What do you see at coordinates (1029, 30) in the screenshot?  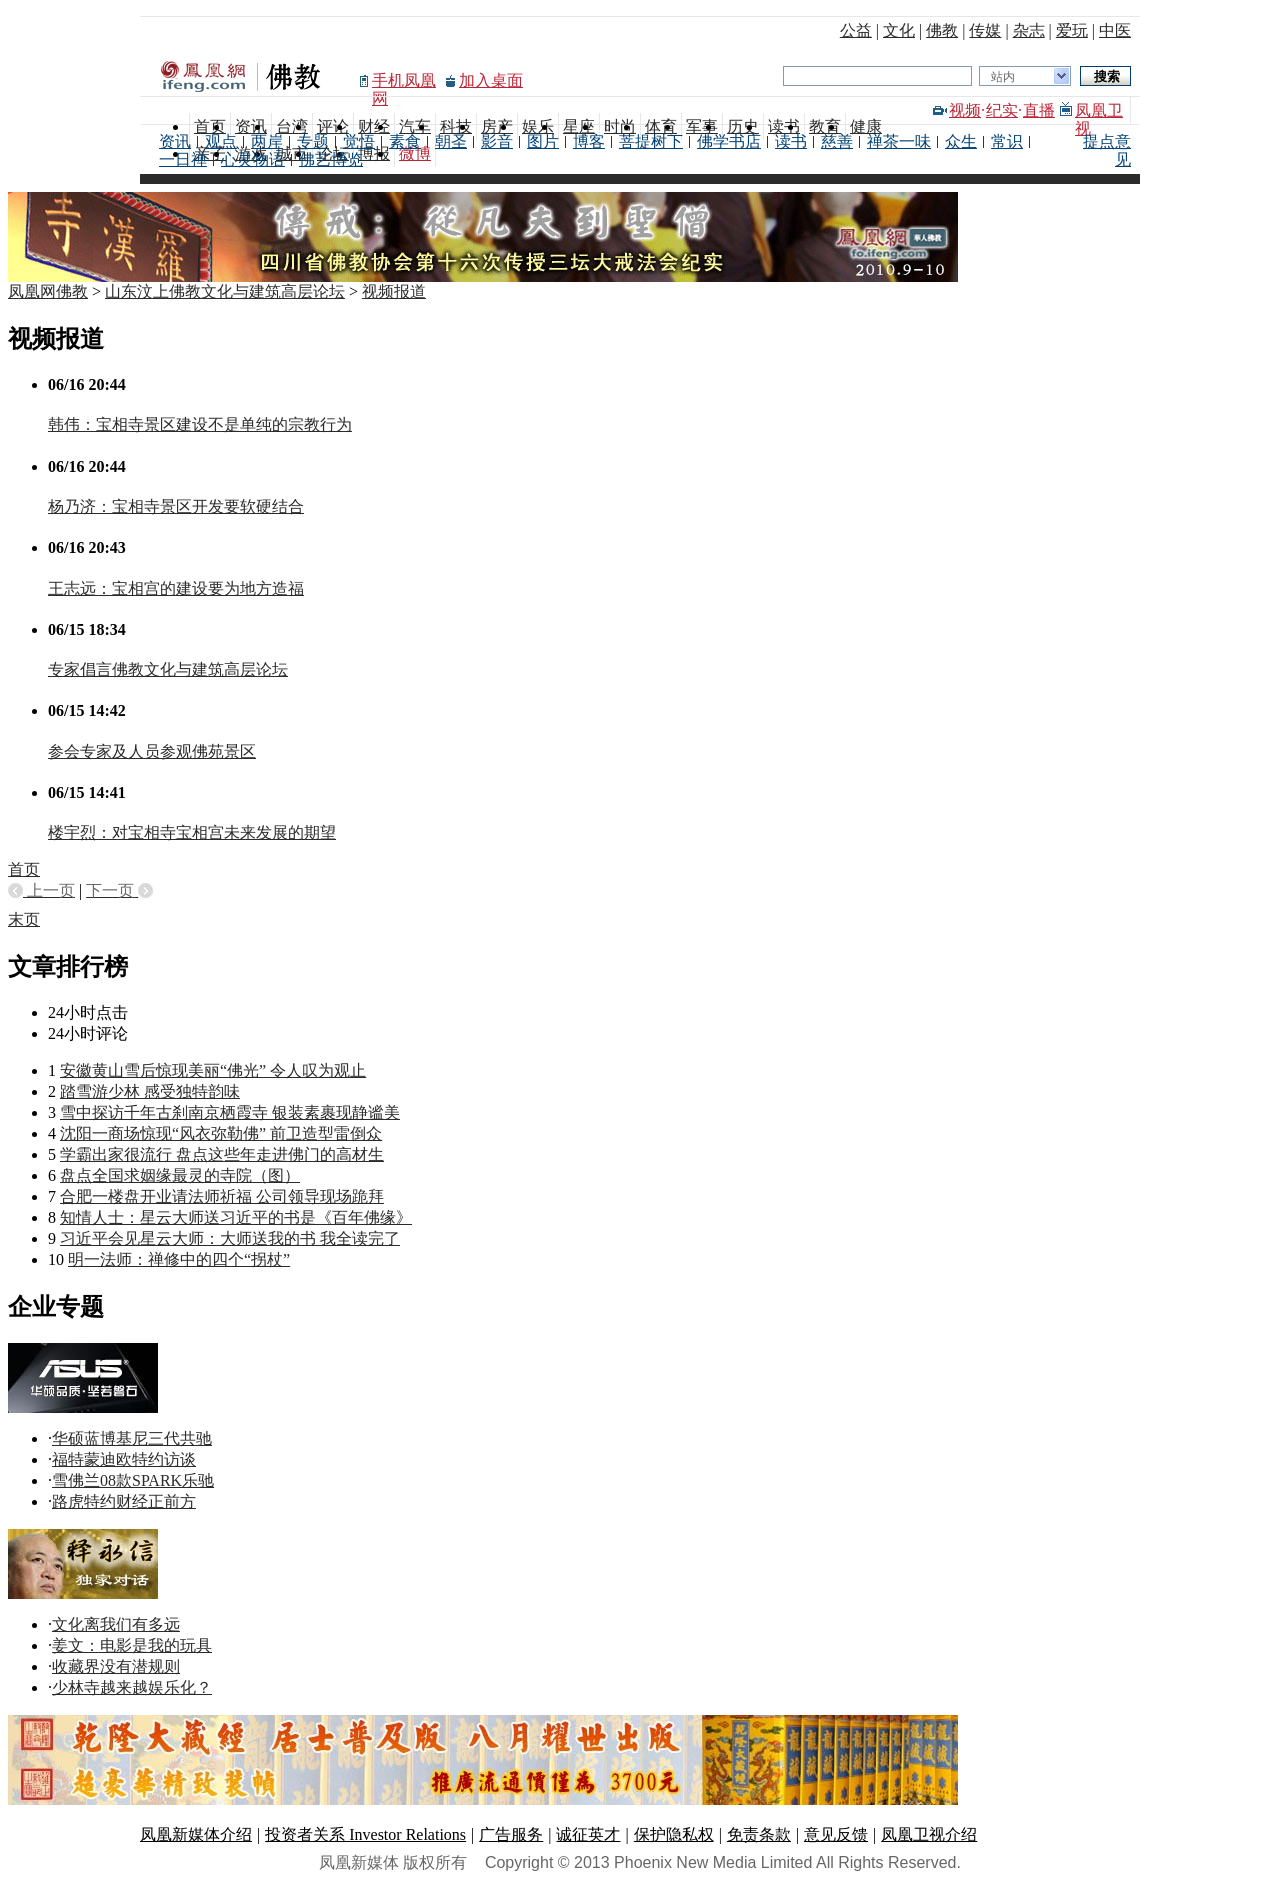 I see `杂志` at bounding box center [1029, 30].